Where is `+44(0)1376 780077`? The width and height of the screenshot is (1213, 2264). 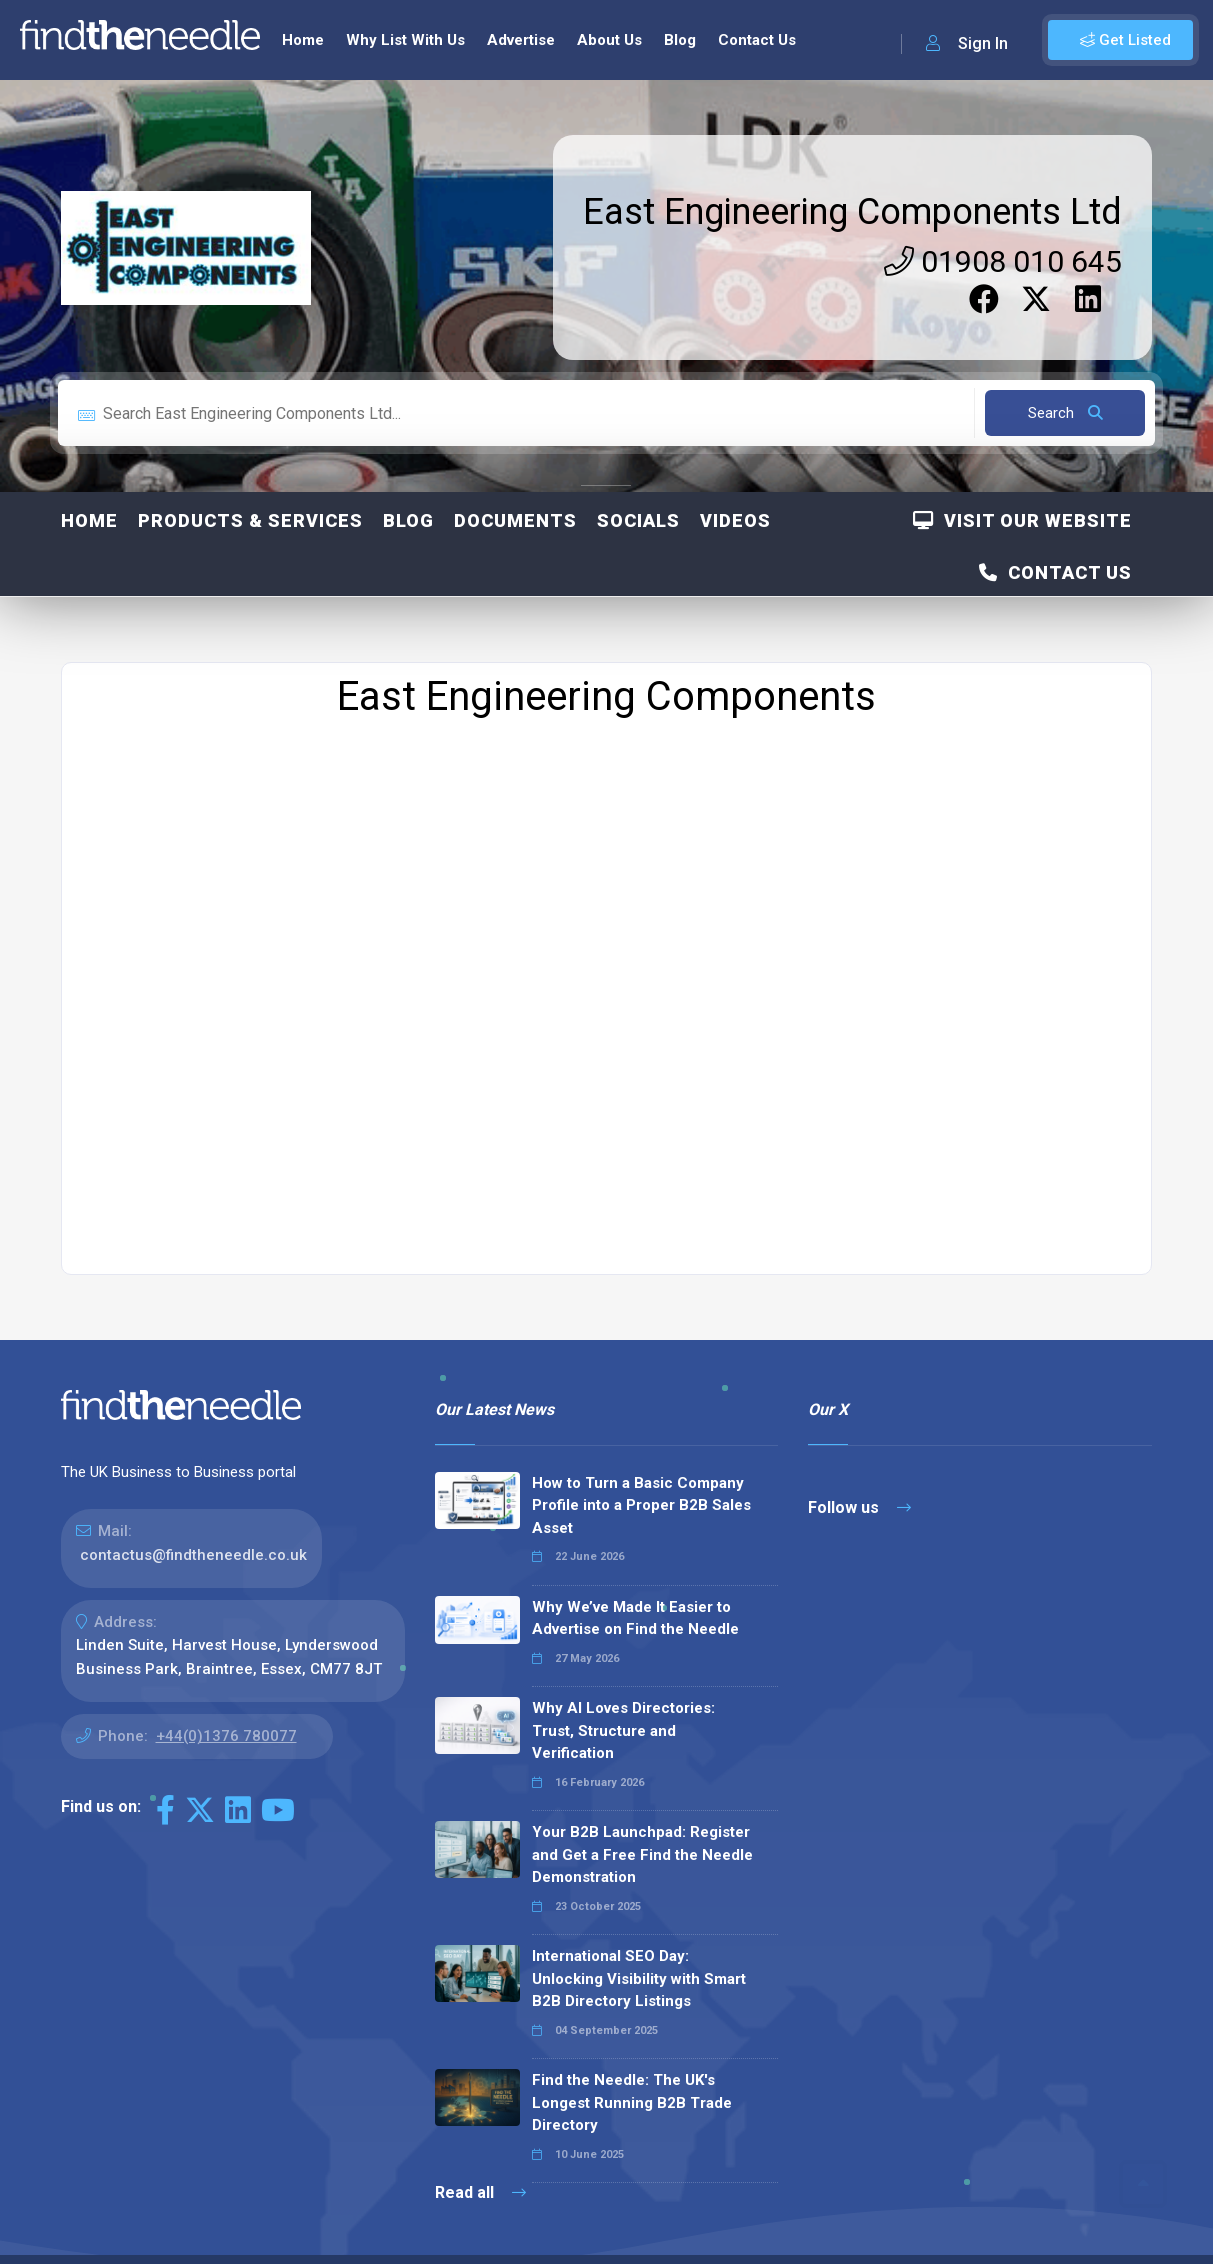 +44(0)1376 780077 is located at coordinates (226, 1734).